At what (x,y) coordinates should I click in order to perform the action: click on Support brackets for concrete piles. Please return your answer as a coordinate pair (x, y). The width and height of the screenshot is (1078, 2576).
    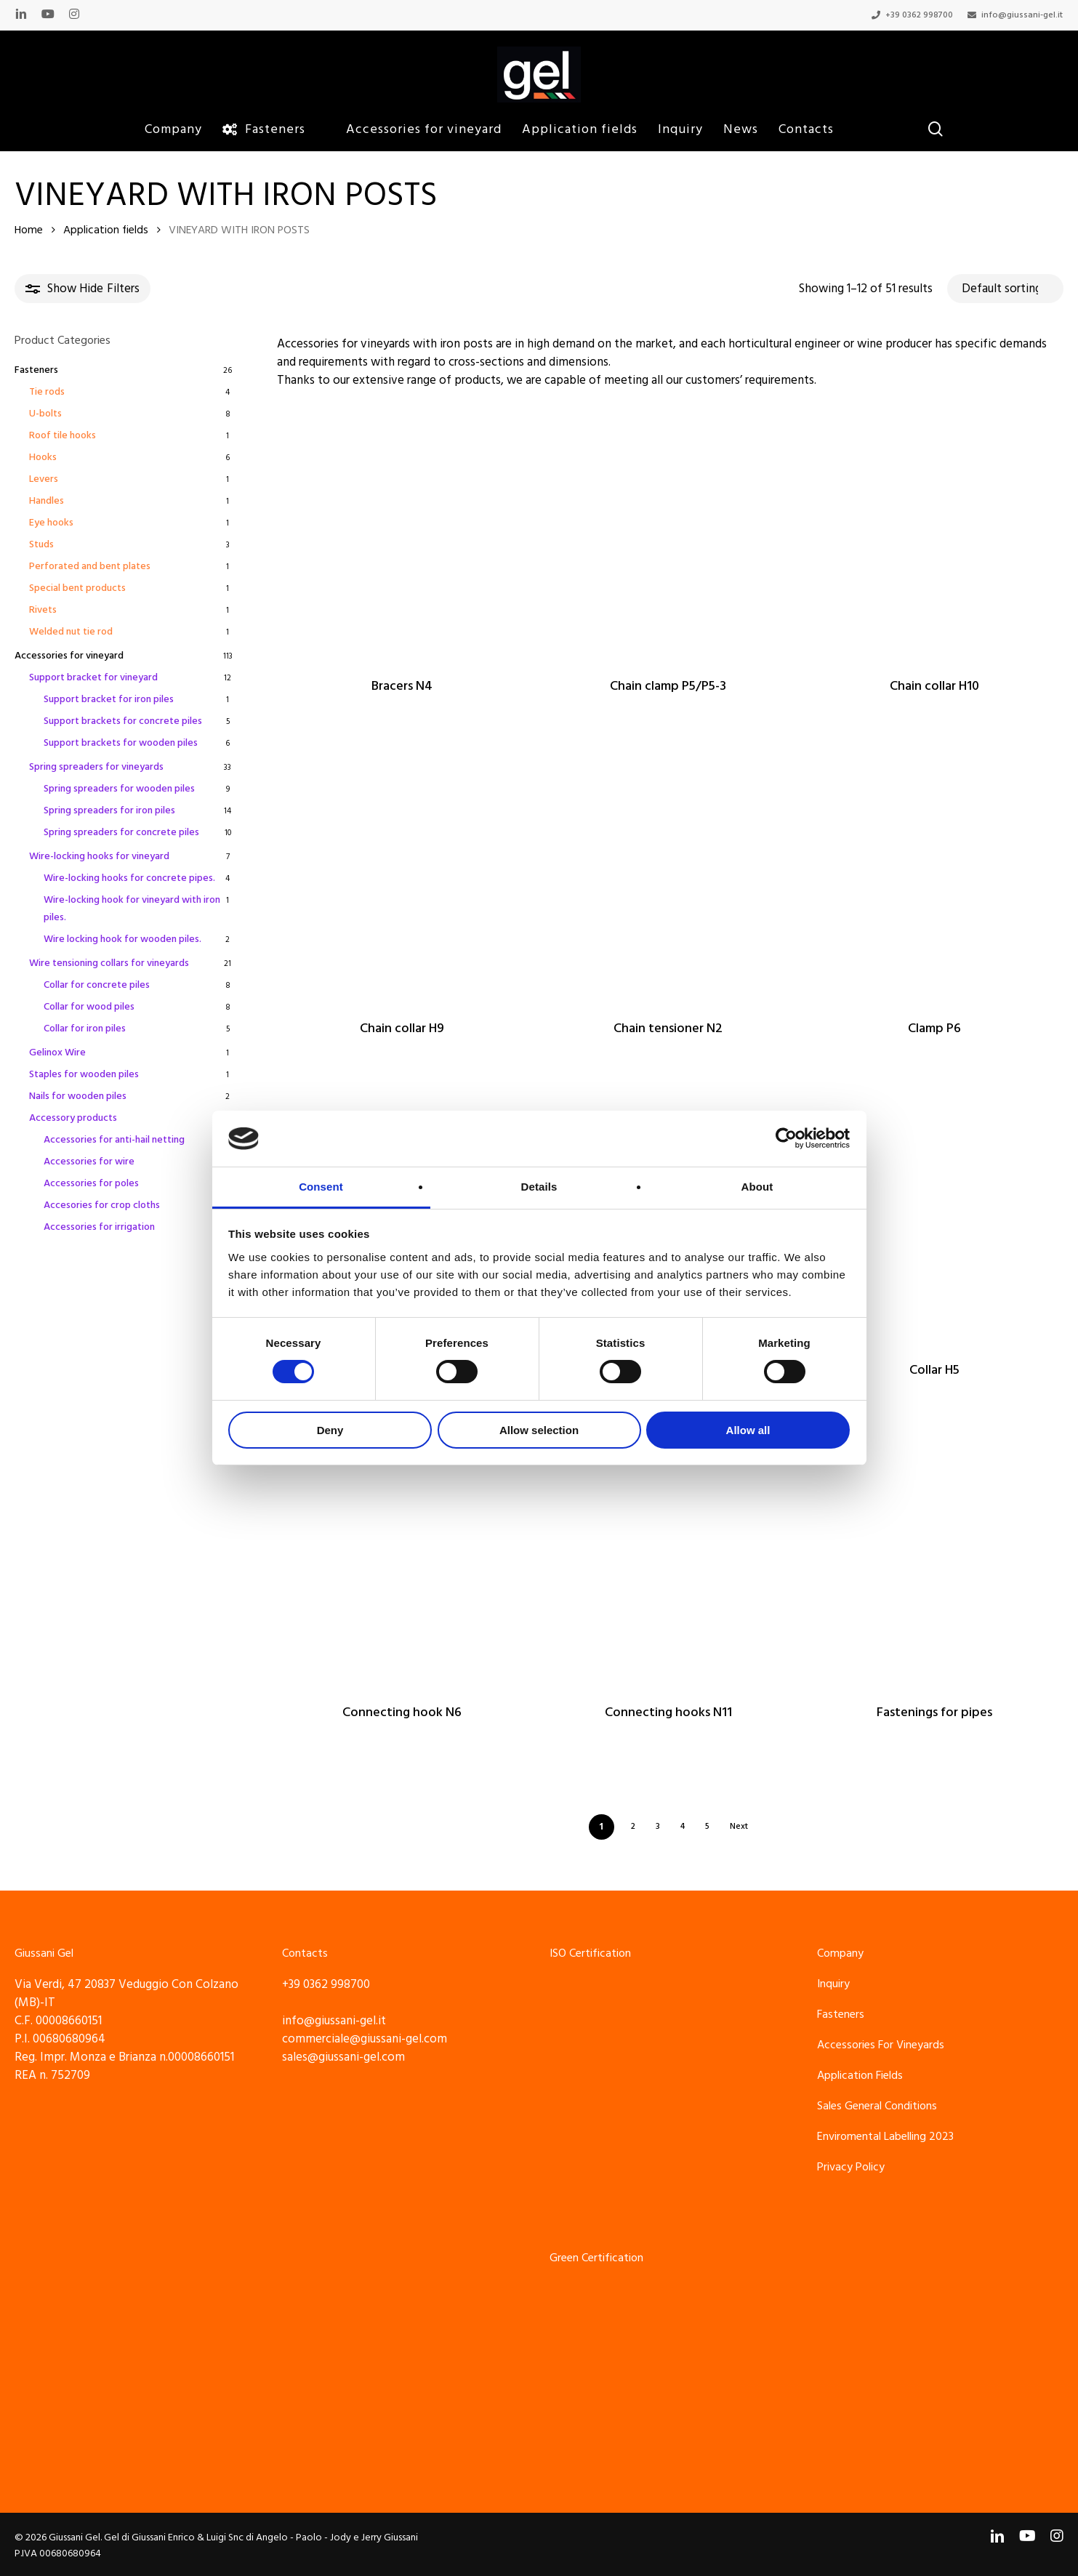
    Looking at the image, I should click on (123, 721).